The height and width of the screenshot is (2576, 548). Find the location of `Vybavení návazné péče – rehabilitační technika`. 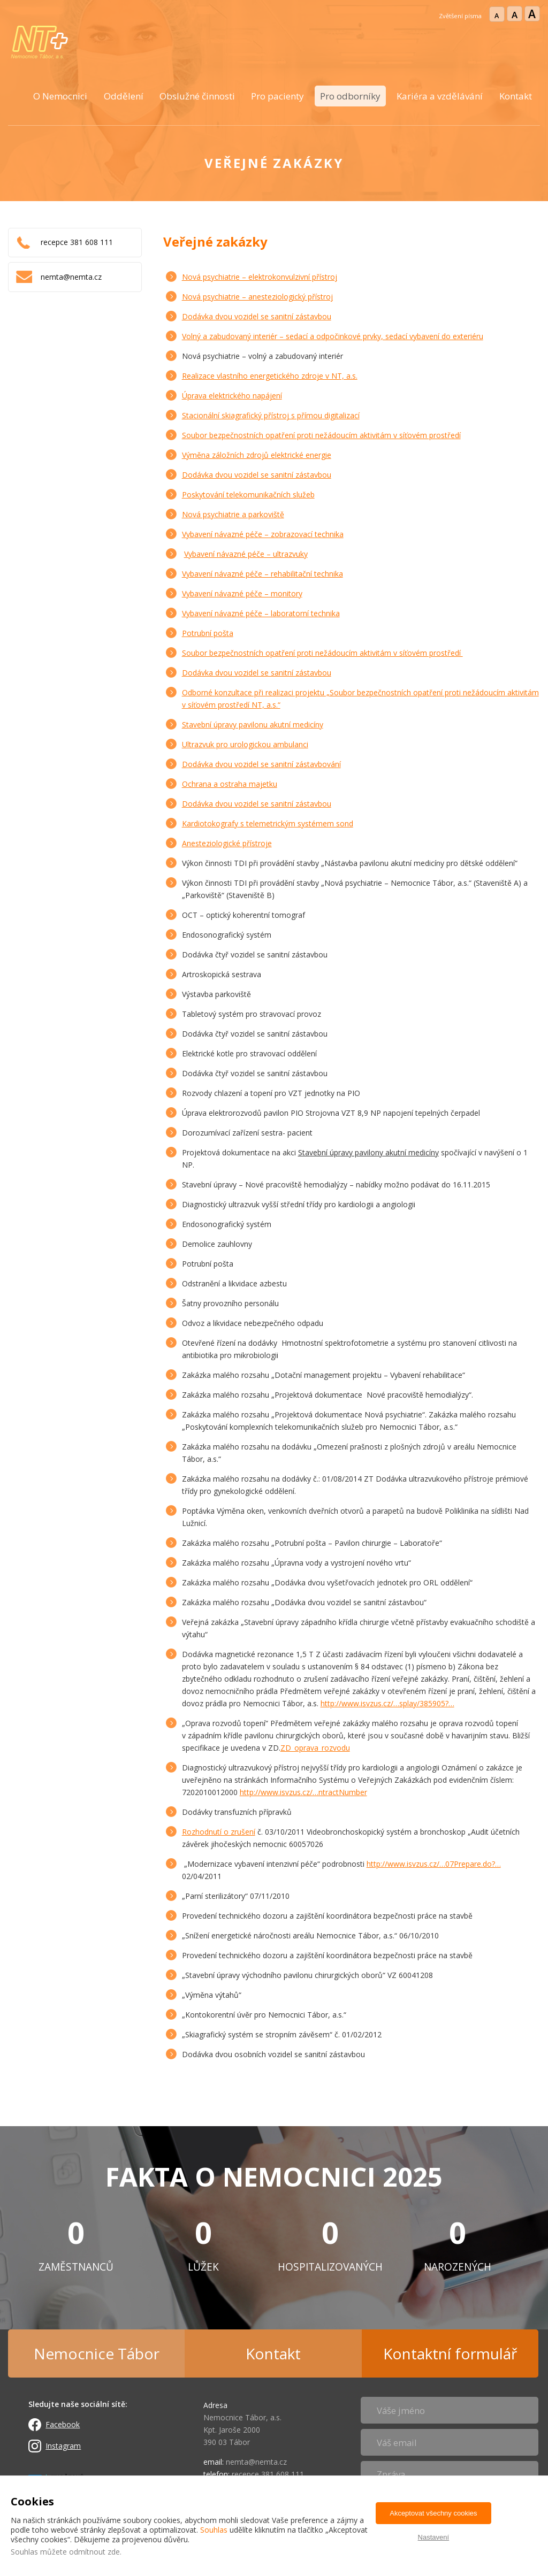

Vybavení návazné péče – rehabilitační technika is located at coordinates (262, 574).